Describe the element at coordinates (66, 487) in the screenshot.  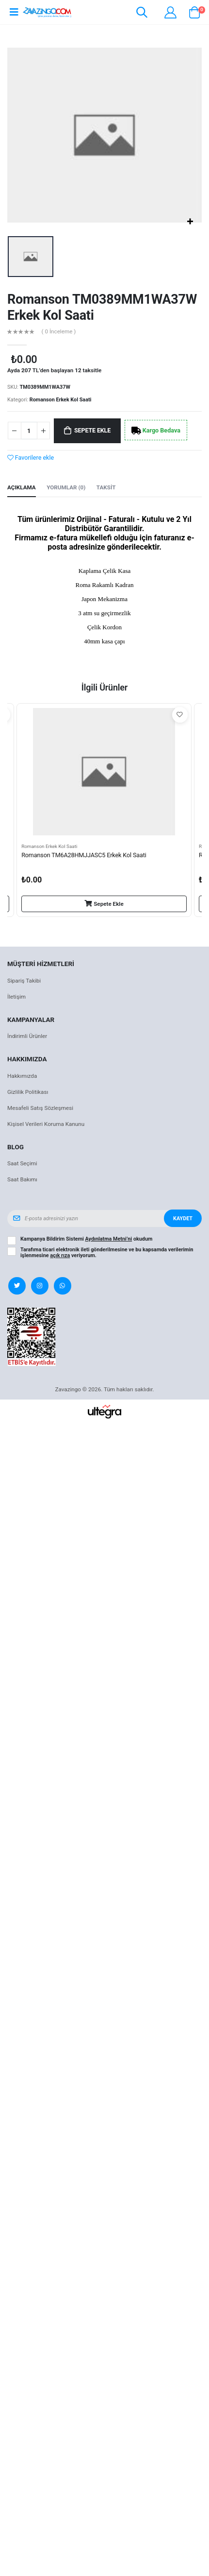
I see `Yorumlar (0) [tab]` at that location.